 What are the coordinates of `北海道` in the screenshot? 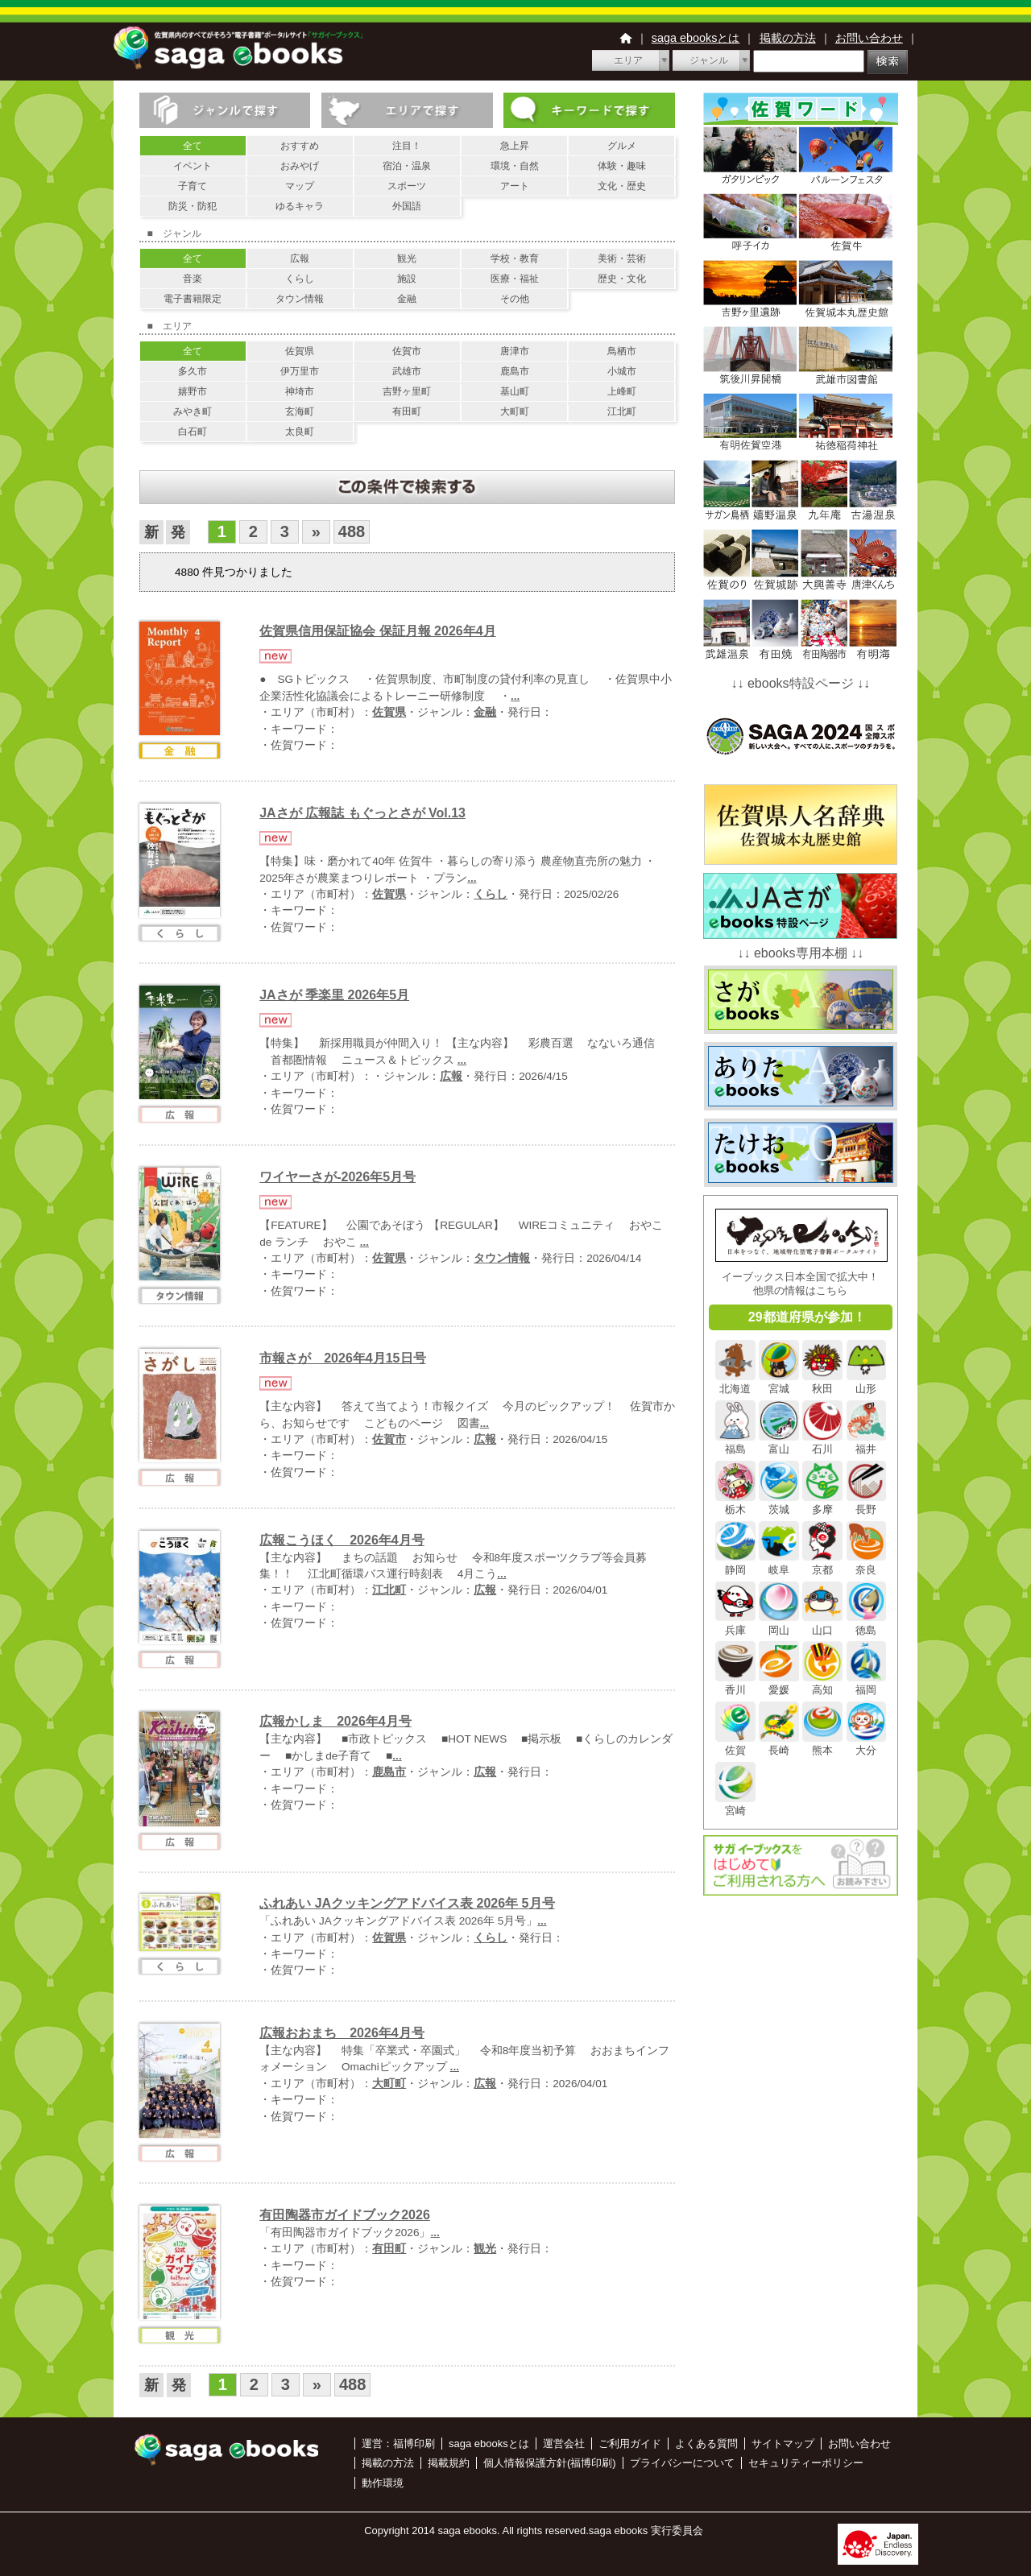 It's located at (735, 1383).